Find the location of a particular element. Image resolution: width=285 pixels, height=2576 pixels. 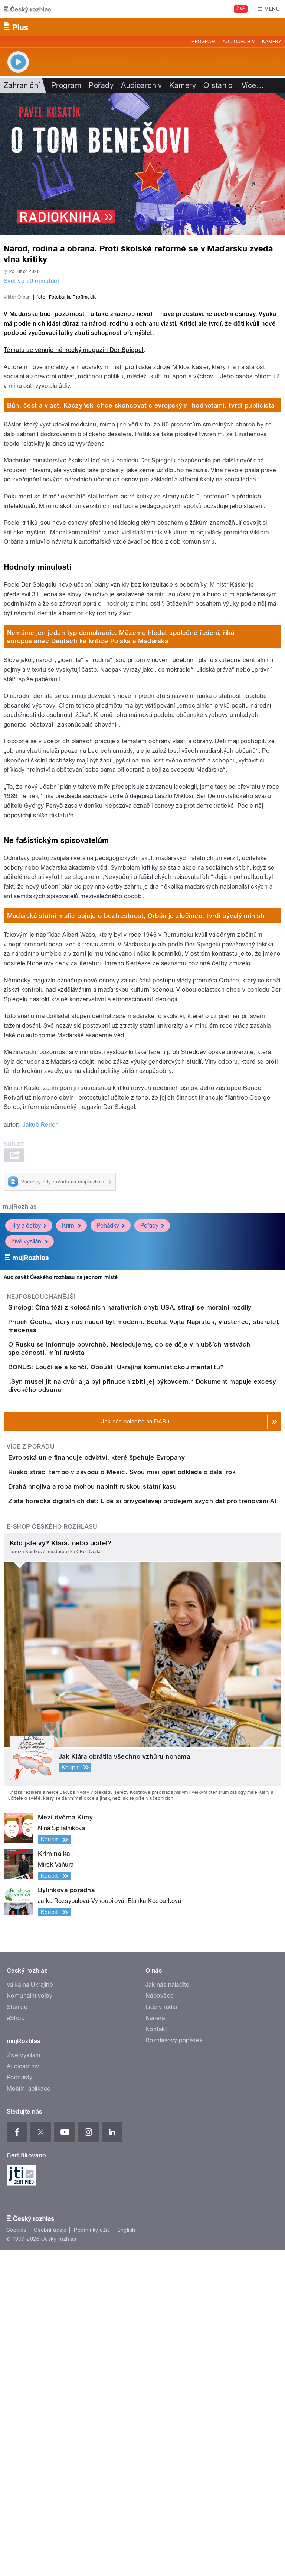

Stanice is located at coordinates (17, 2332).